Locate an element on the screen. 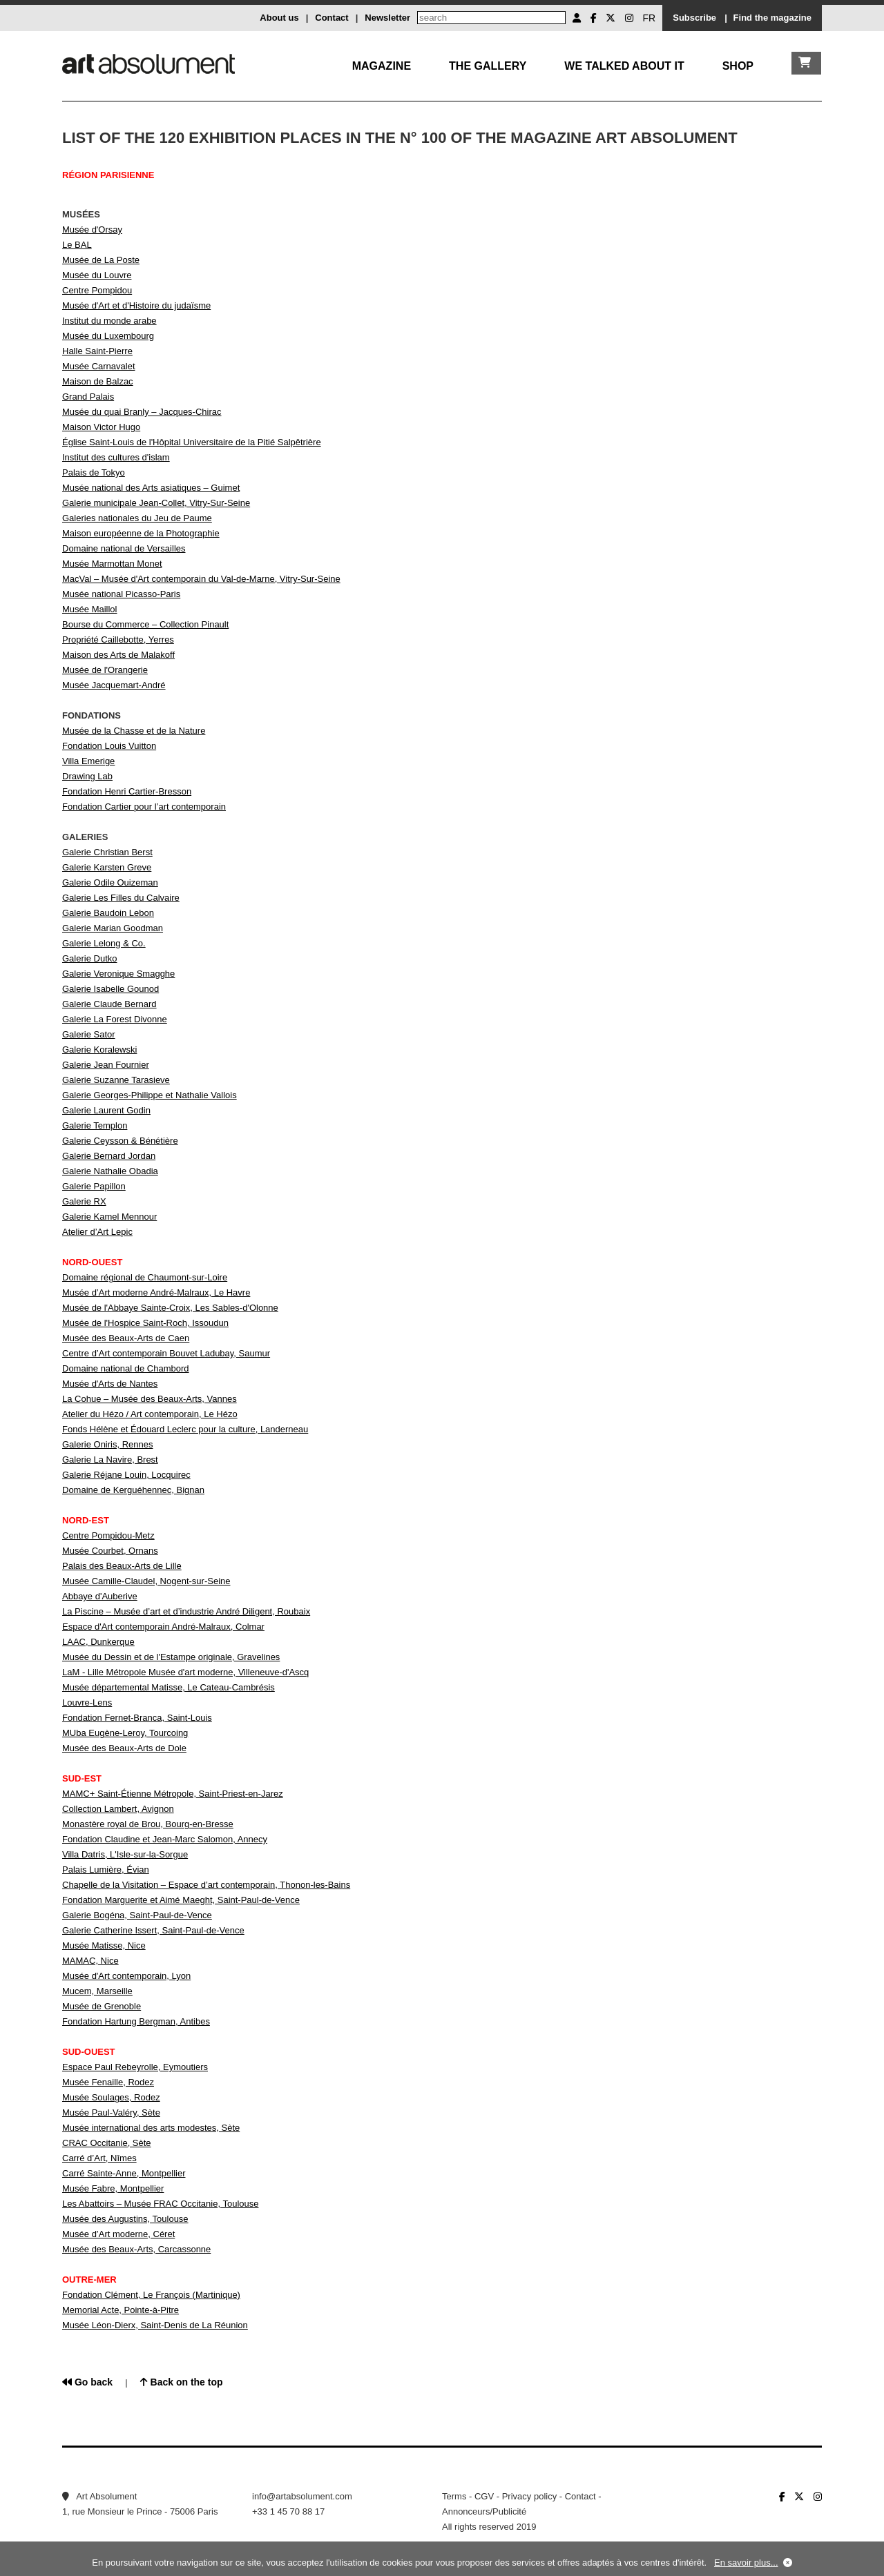  Musée Carnavalet is located at coordinates (98, 366).